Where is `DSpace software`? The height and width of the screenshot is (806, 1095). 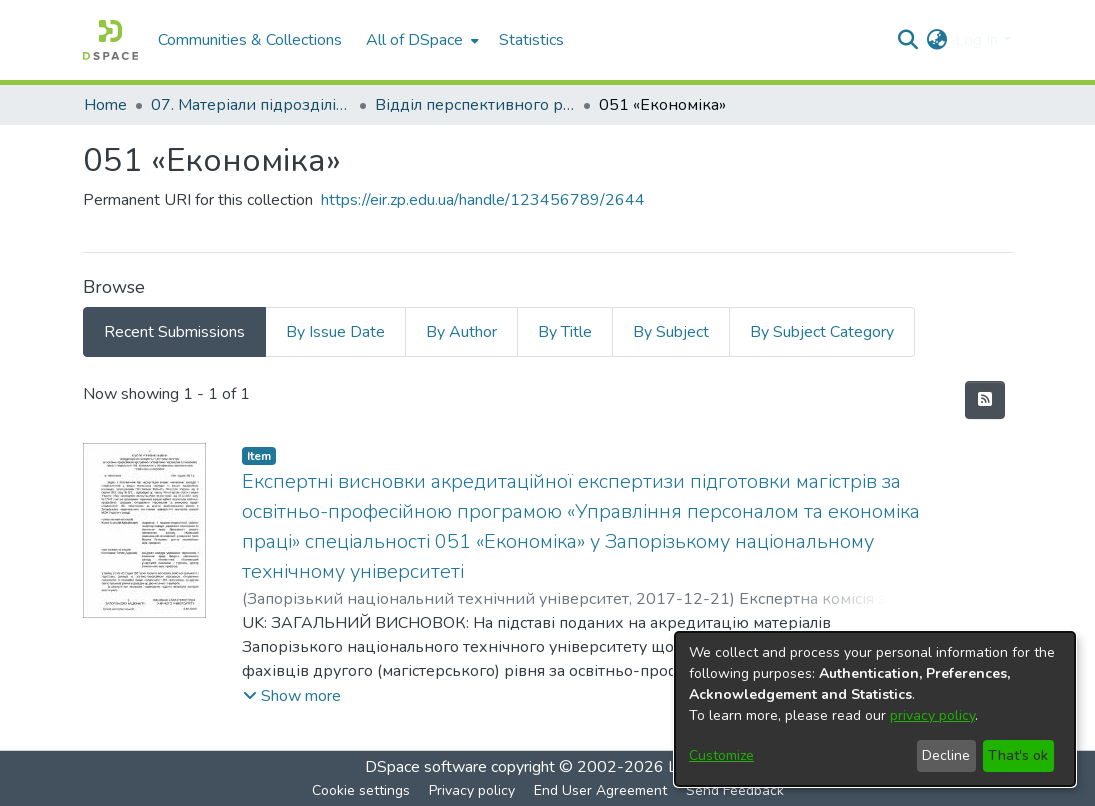 DSpace software is located at coordinates (426, 767).